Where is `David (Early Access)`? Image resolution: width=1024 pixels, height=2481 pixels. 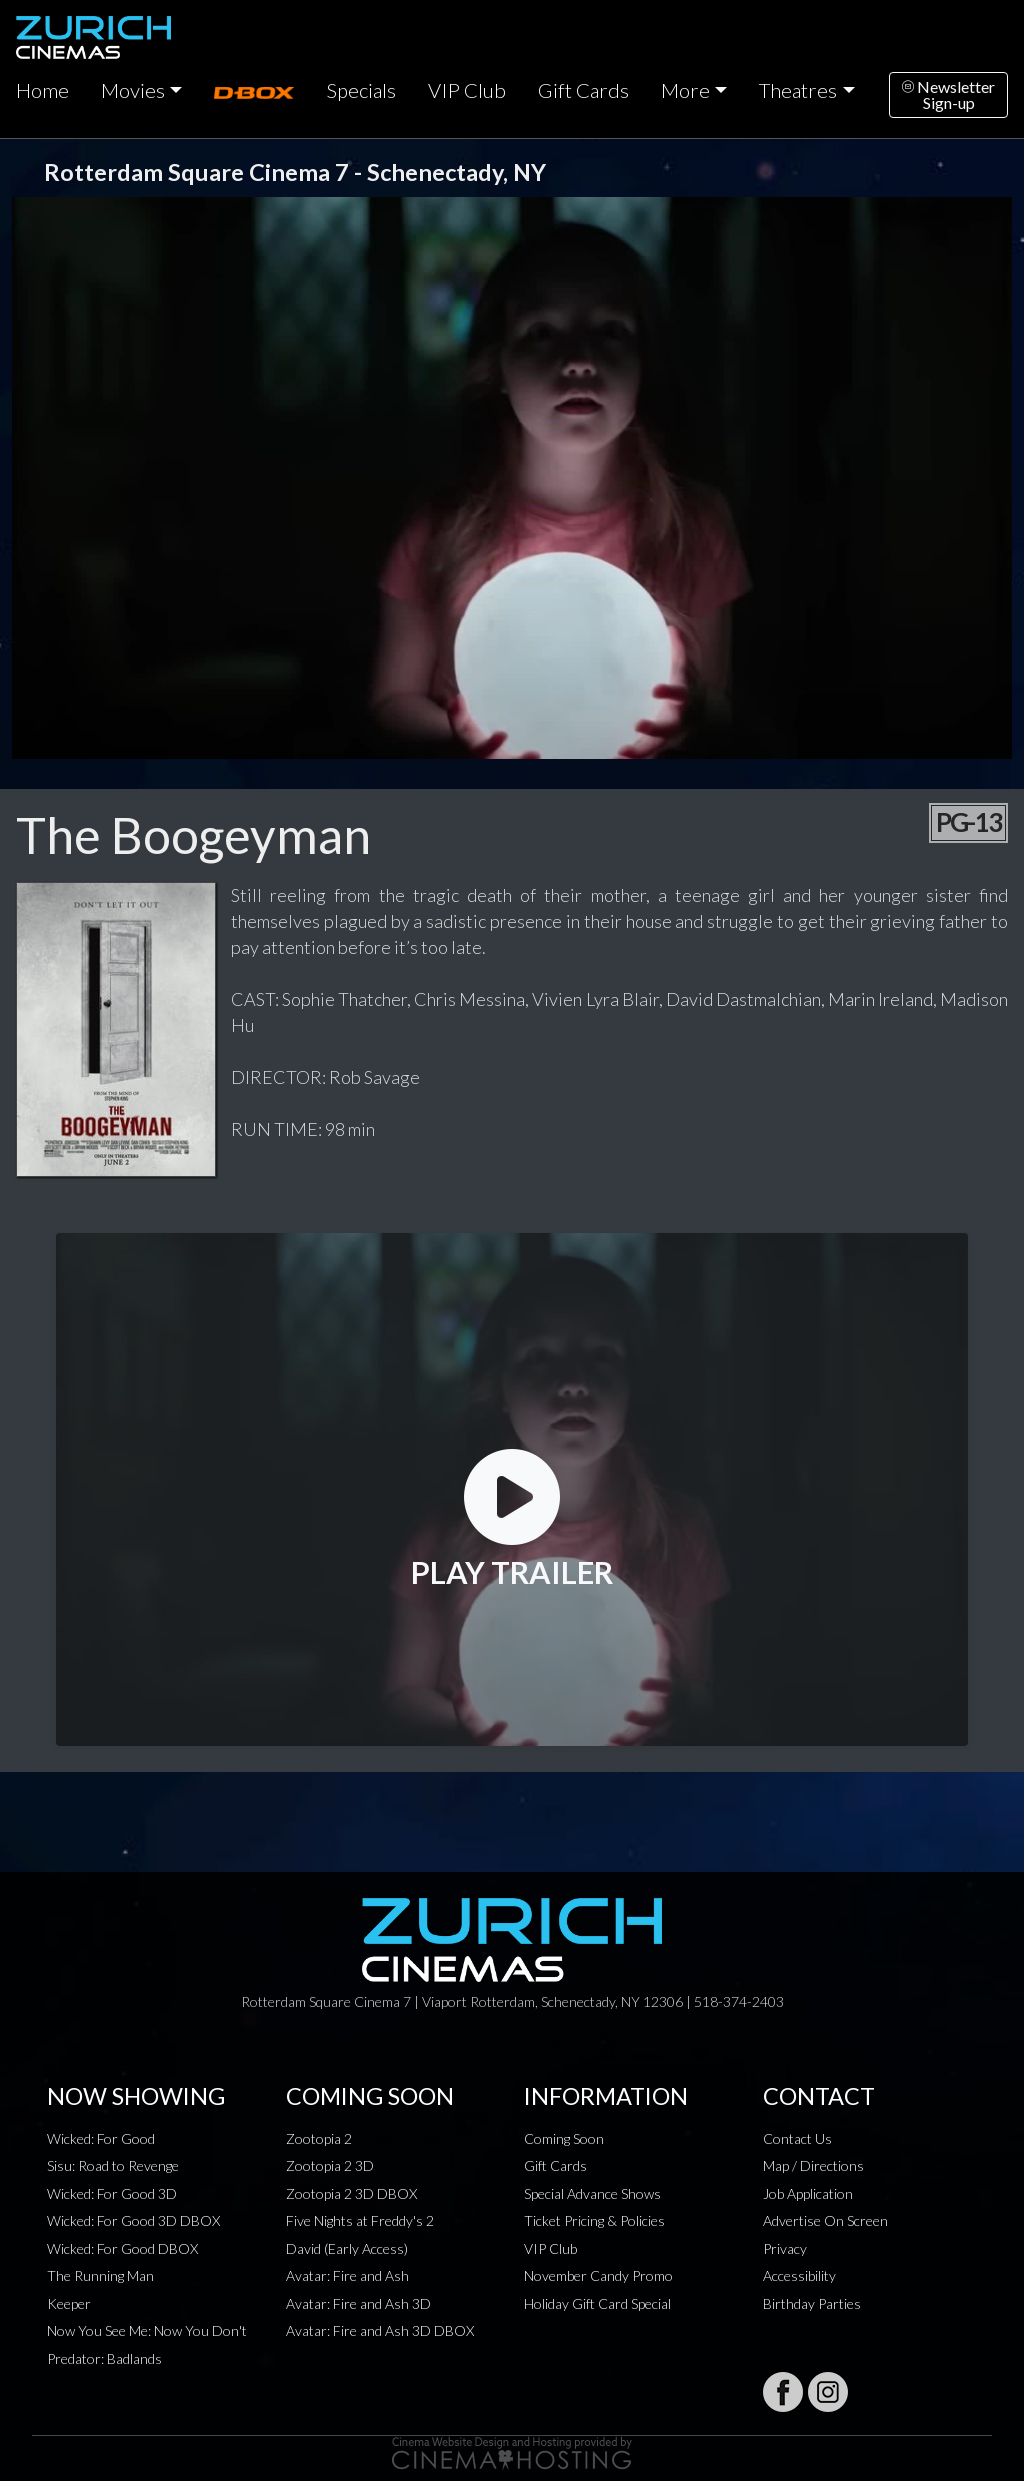
David (Early Access) is located at coordinates (347, 2248).